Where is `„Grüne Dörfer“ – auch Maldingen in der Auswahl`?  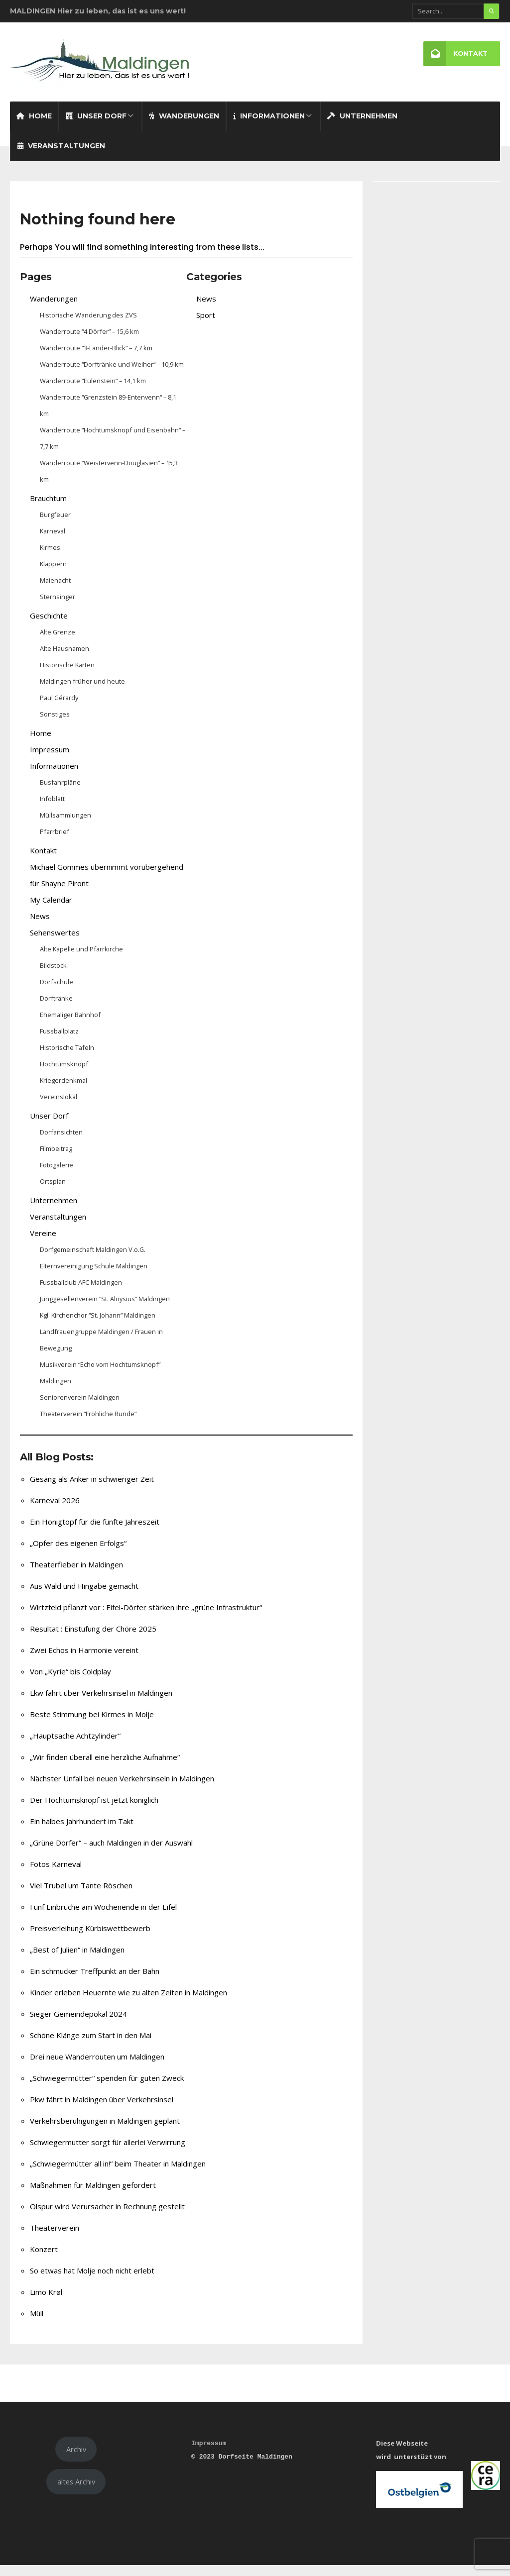
„Grüne Dörfer“ – auch Maldingen in der Auswahl is located at coordinates (111, 1853).